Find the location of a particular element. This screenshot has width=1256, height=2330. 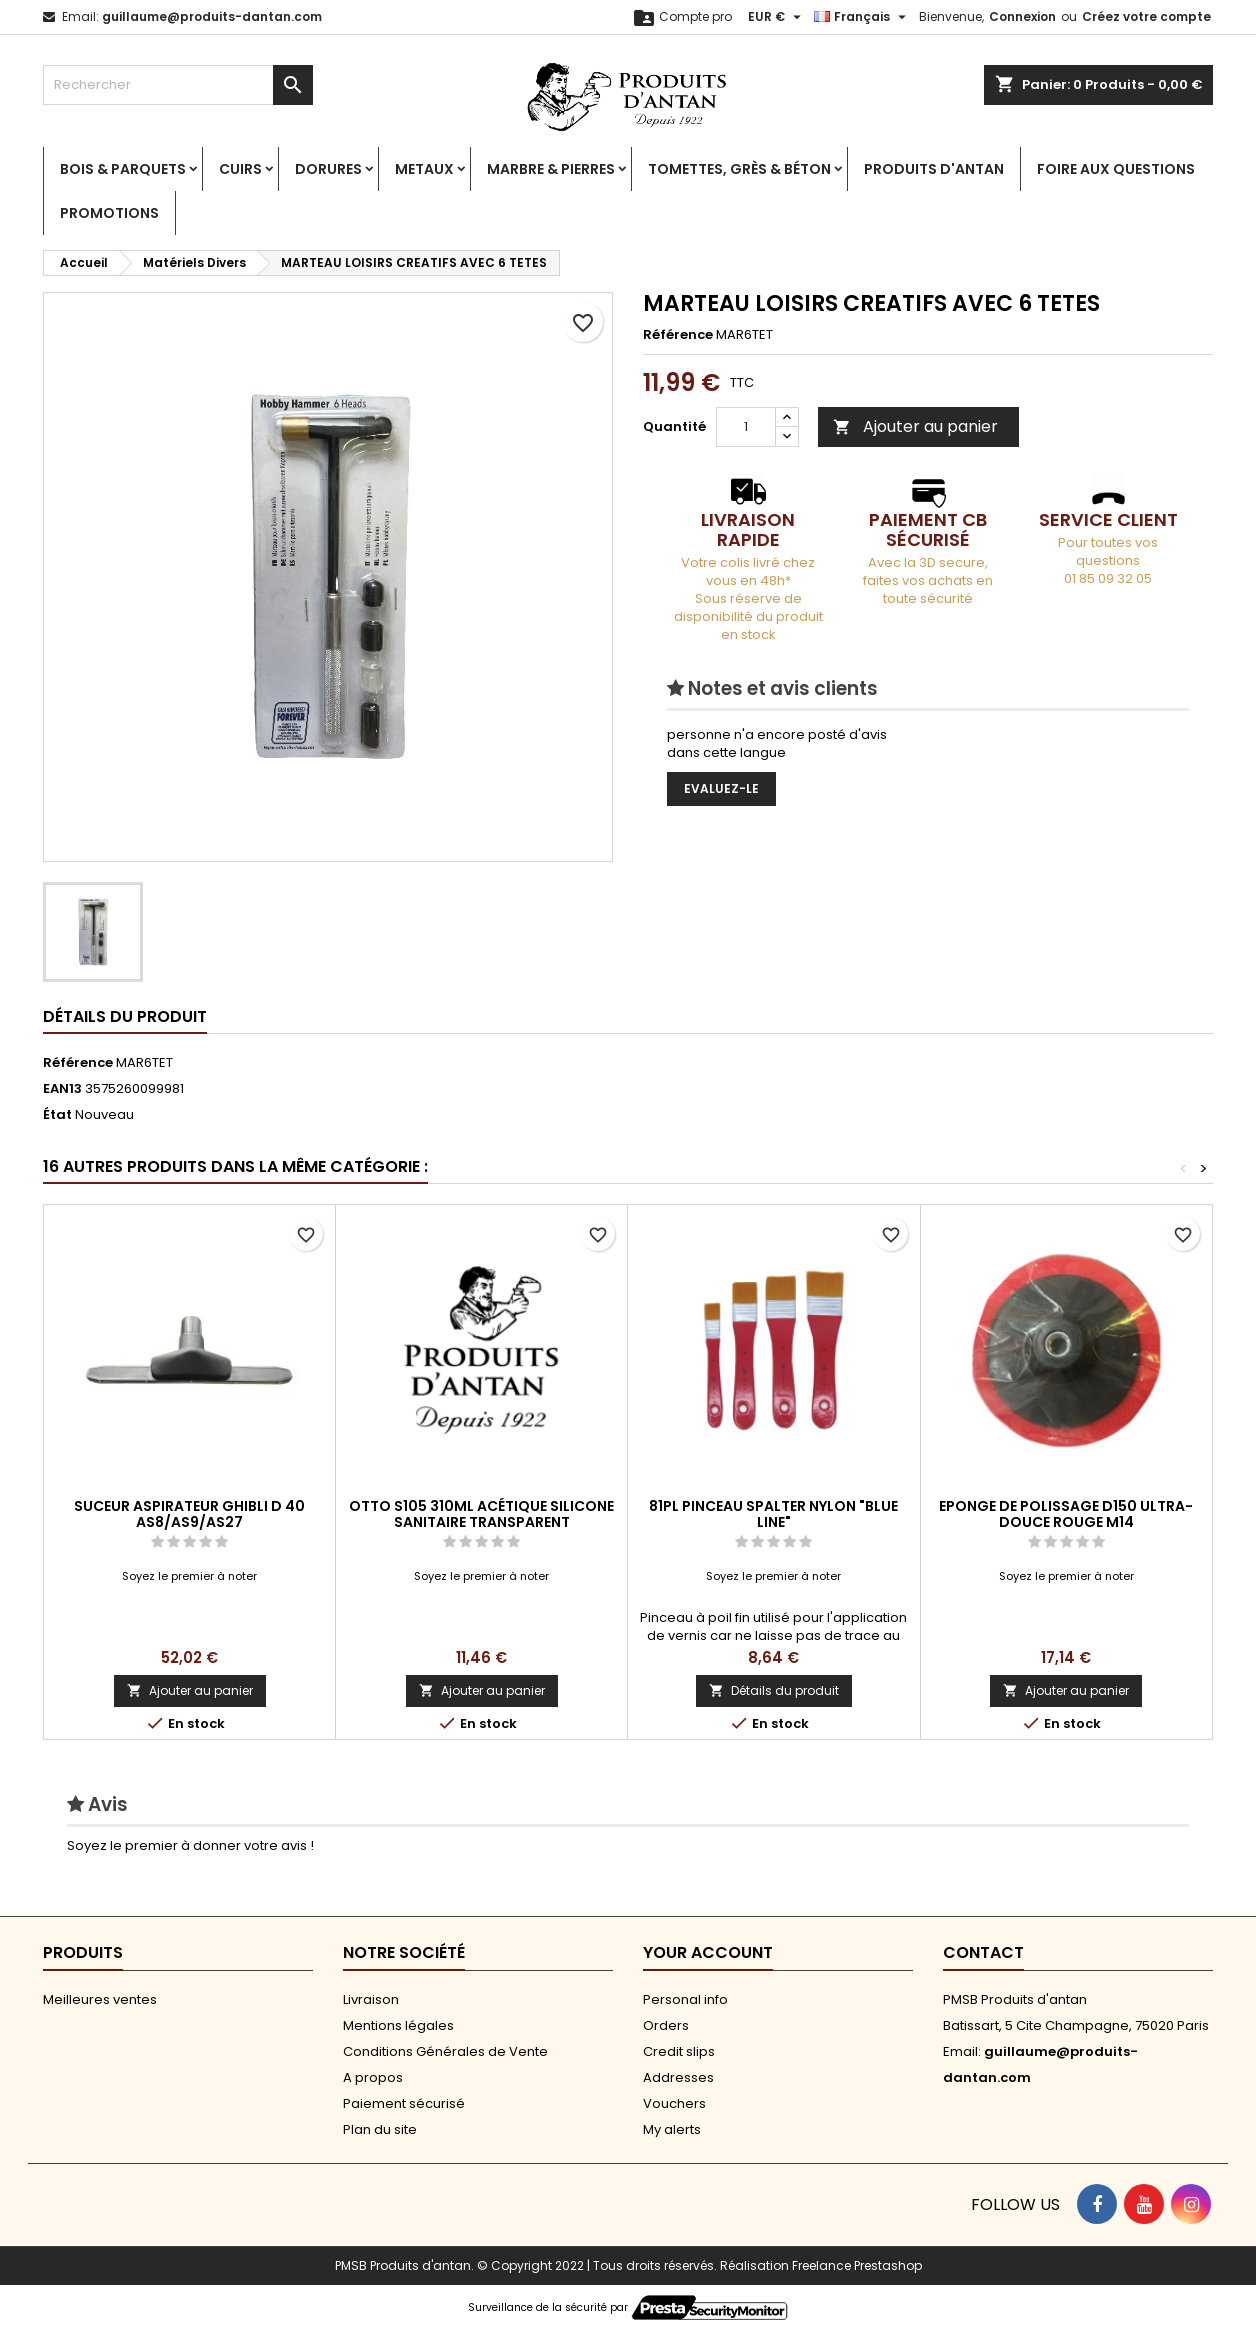

OTTO S105 310ML ACÉTIQUE SILICONE SANITAIRE TRANSPARENT is located at coordinates (481, 1514).